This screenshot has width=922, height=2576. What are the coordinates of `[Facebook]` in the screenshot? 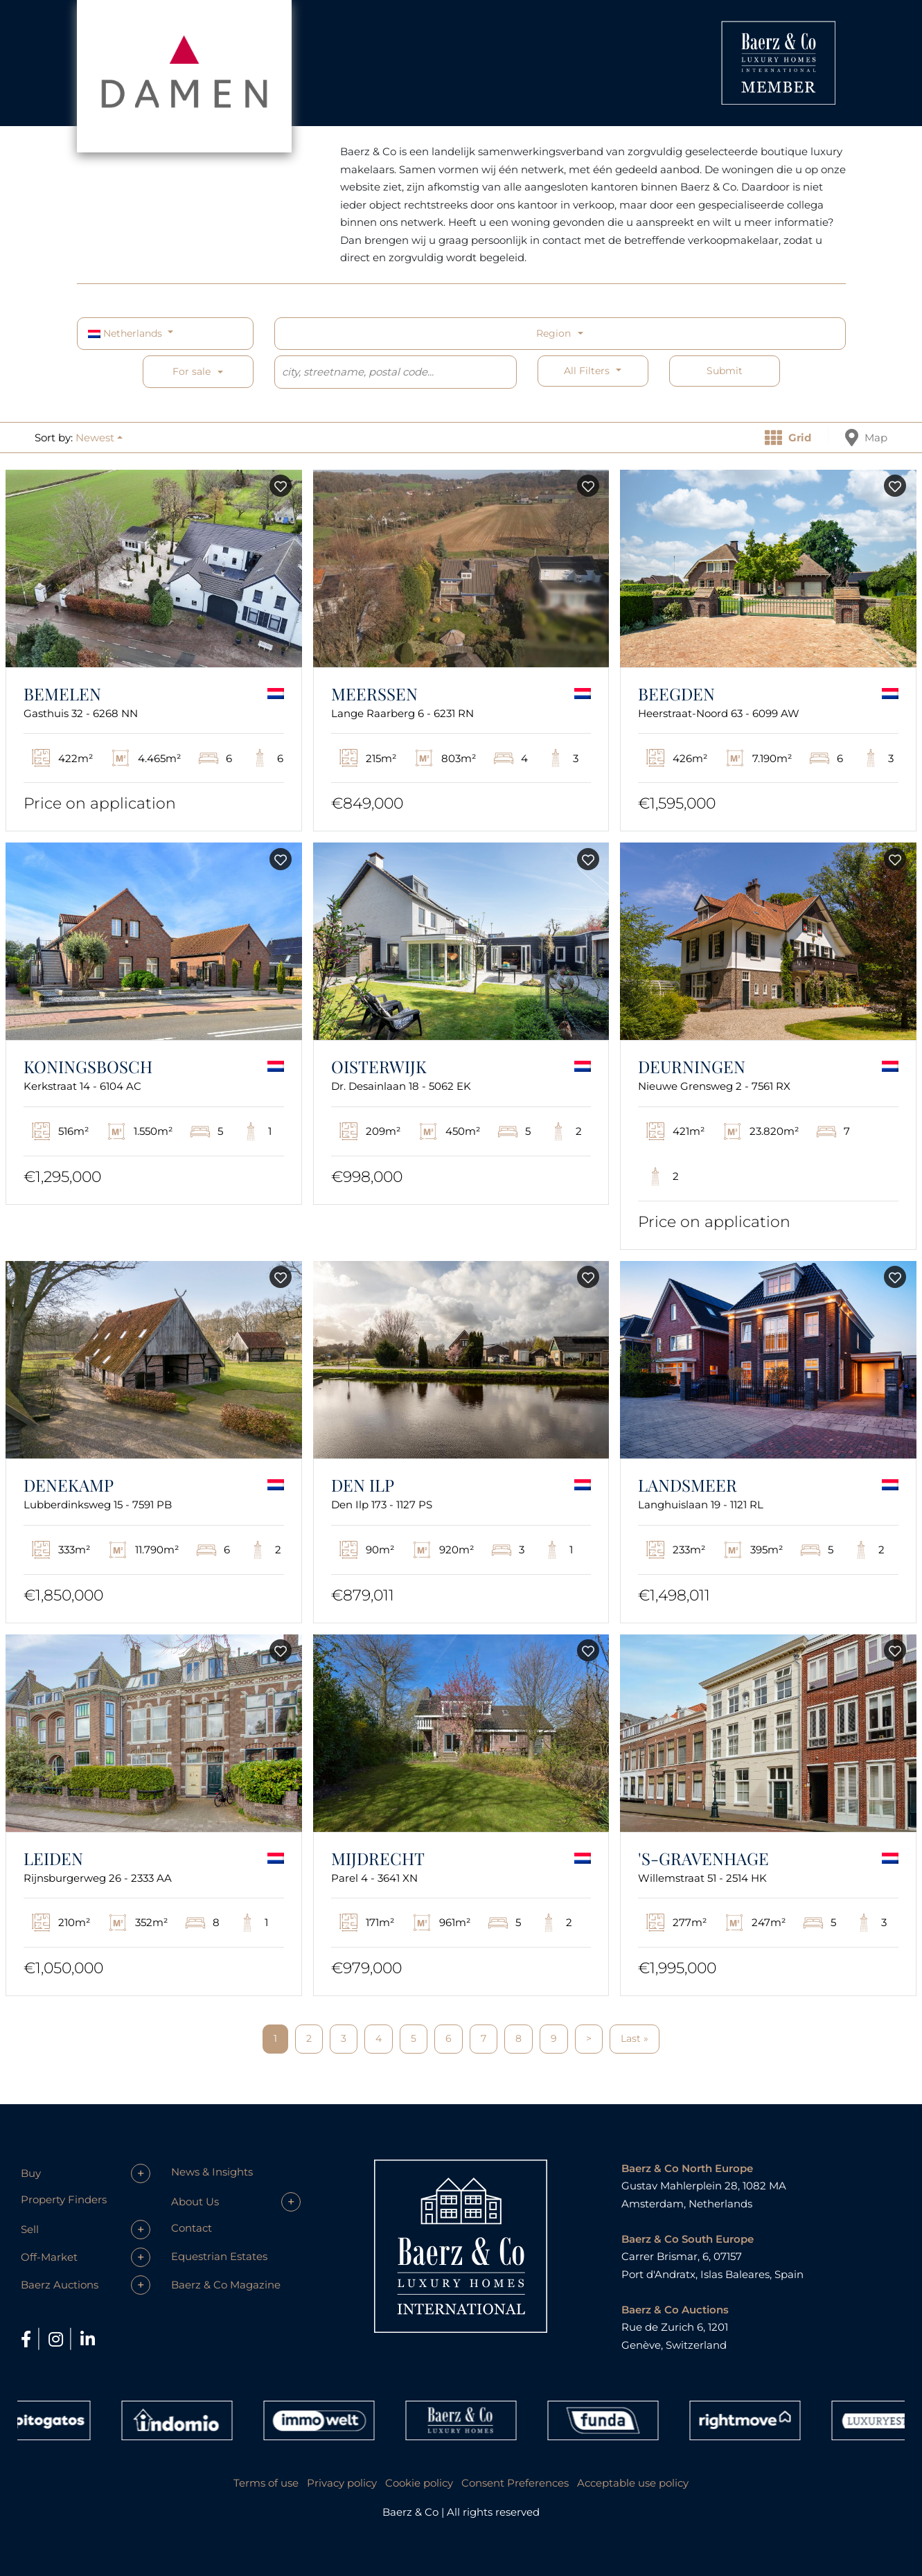 It's located at (28, 2339).